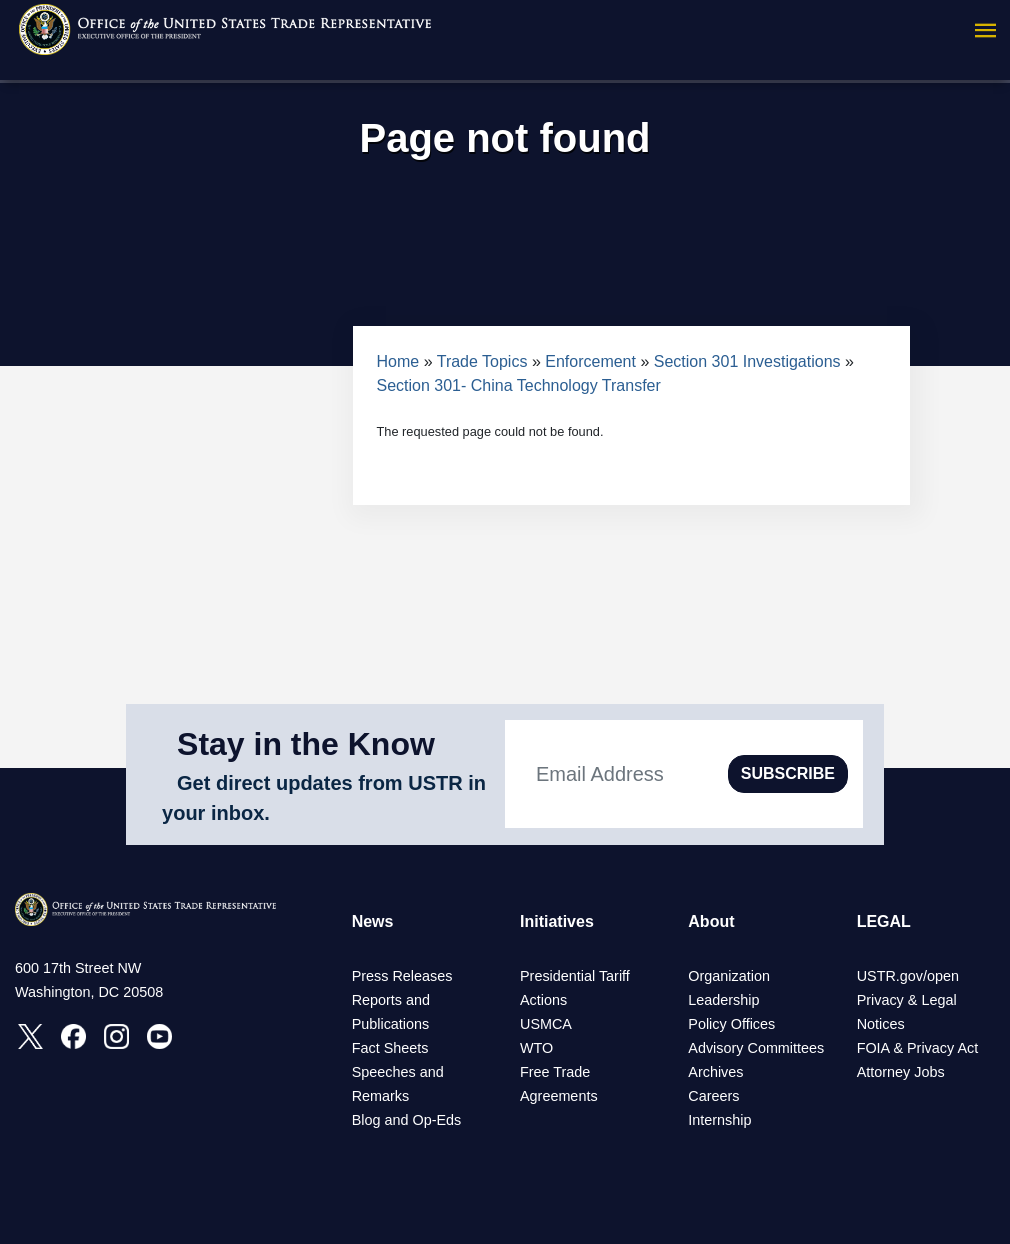  Describe the element at coordinates (711, 921) in the screenshot. I see `About` at that location.